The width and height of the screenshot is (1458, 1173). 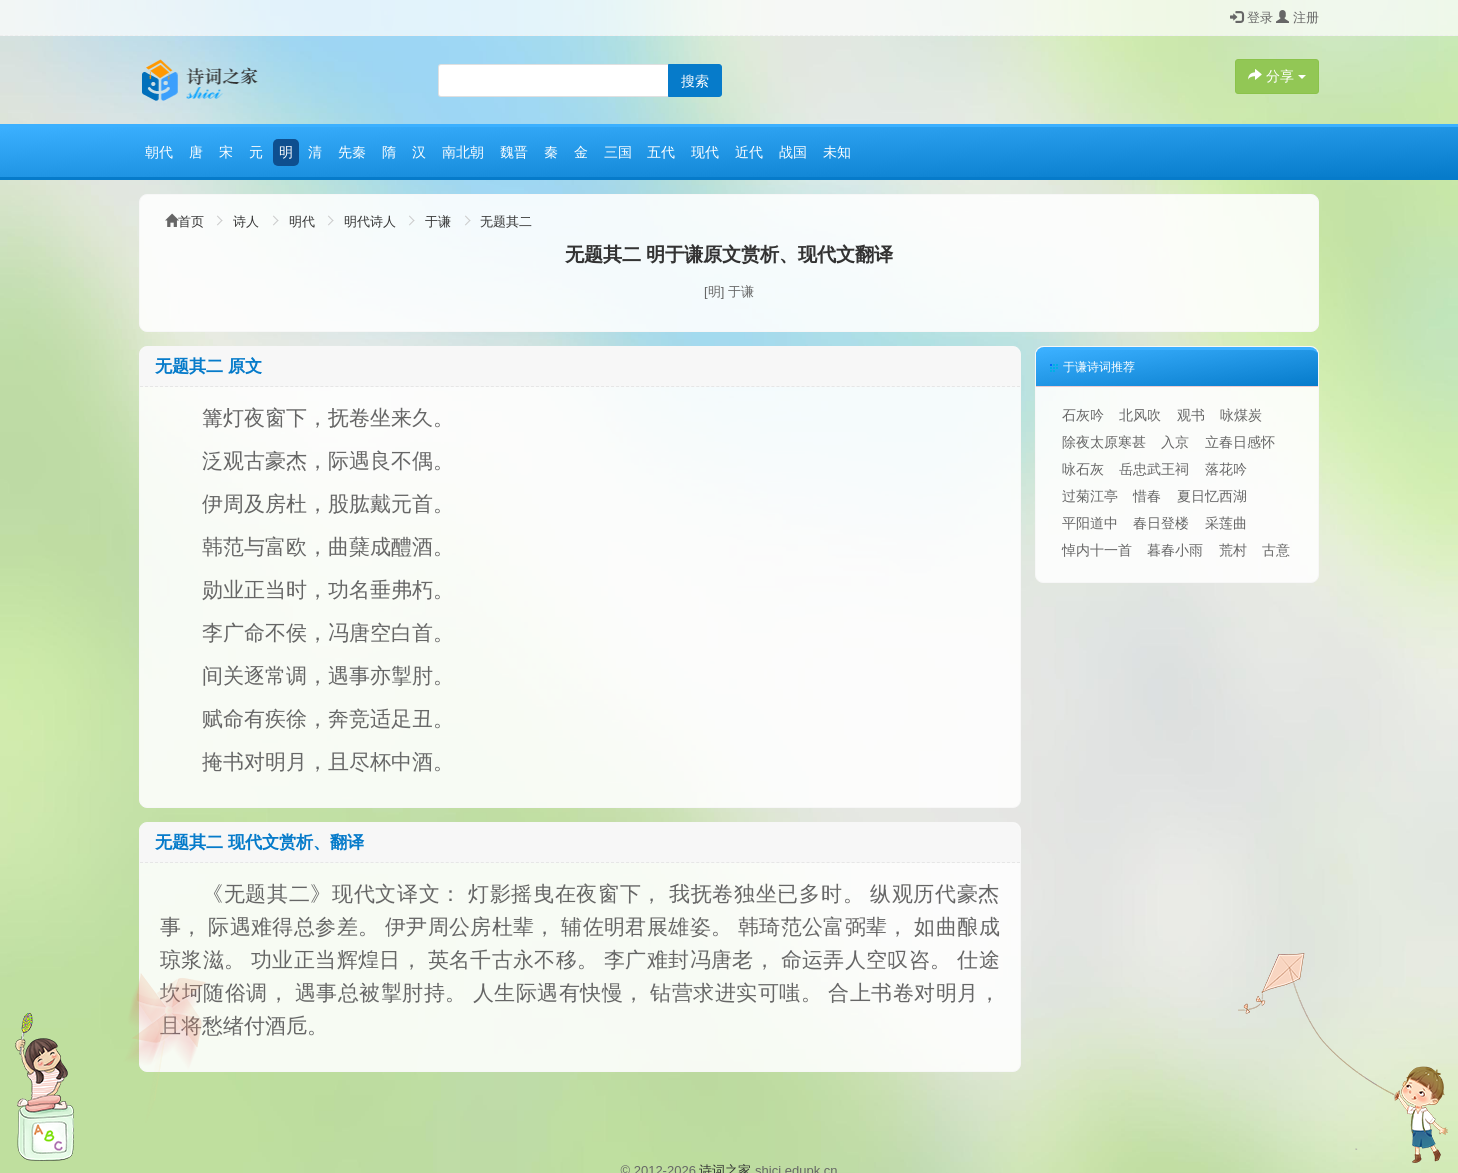 I want to click on 悼内十一首, so click(x=1097, y=550).